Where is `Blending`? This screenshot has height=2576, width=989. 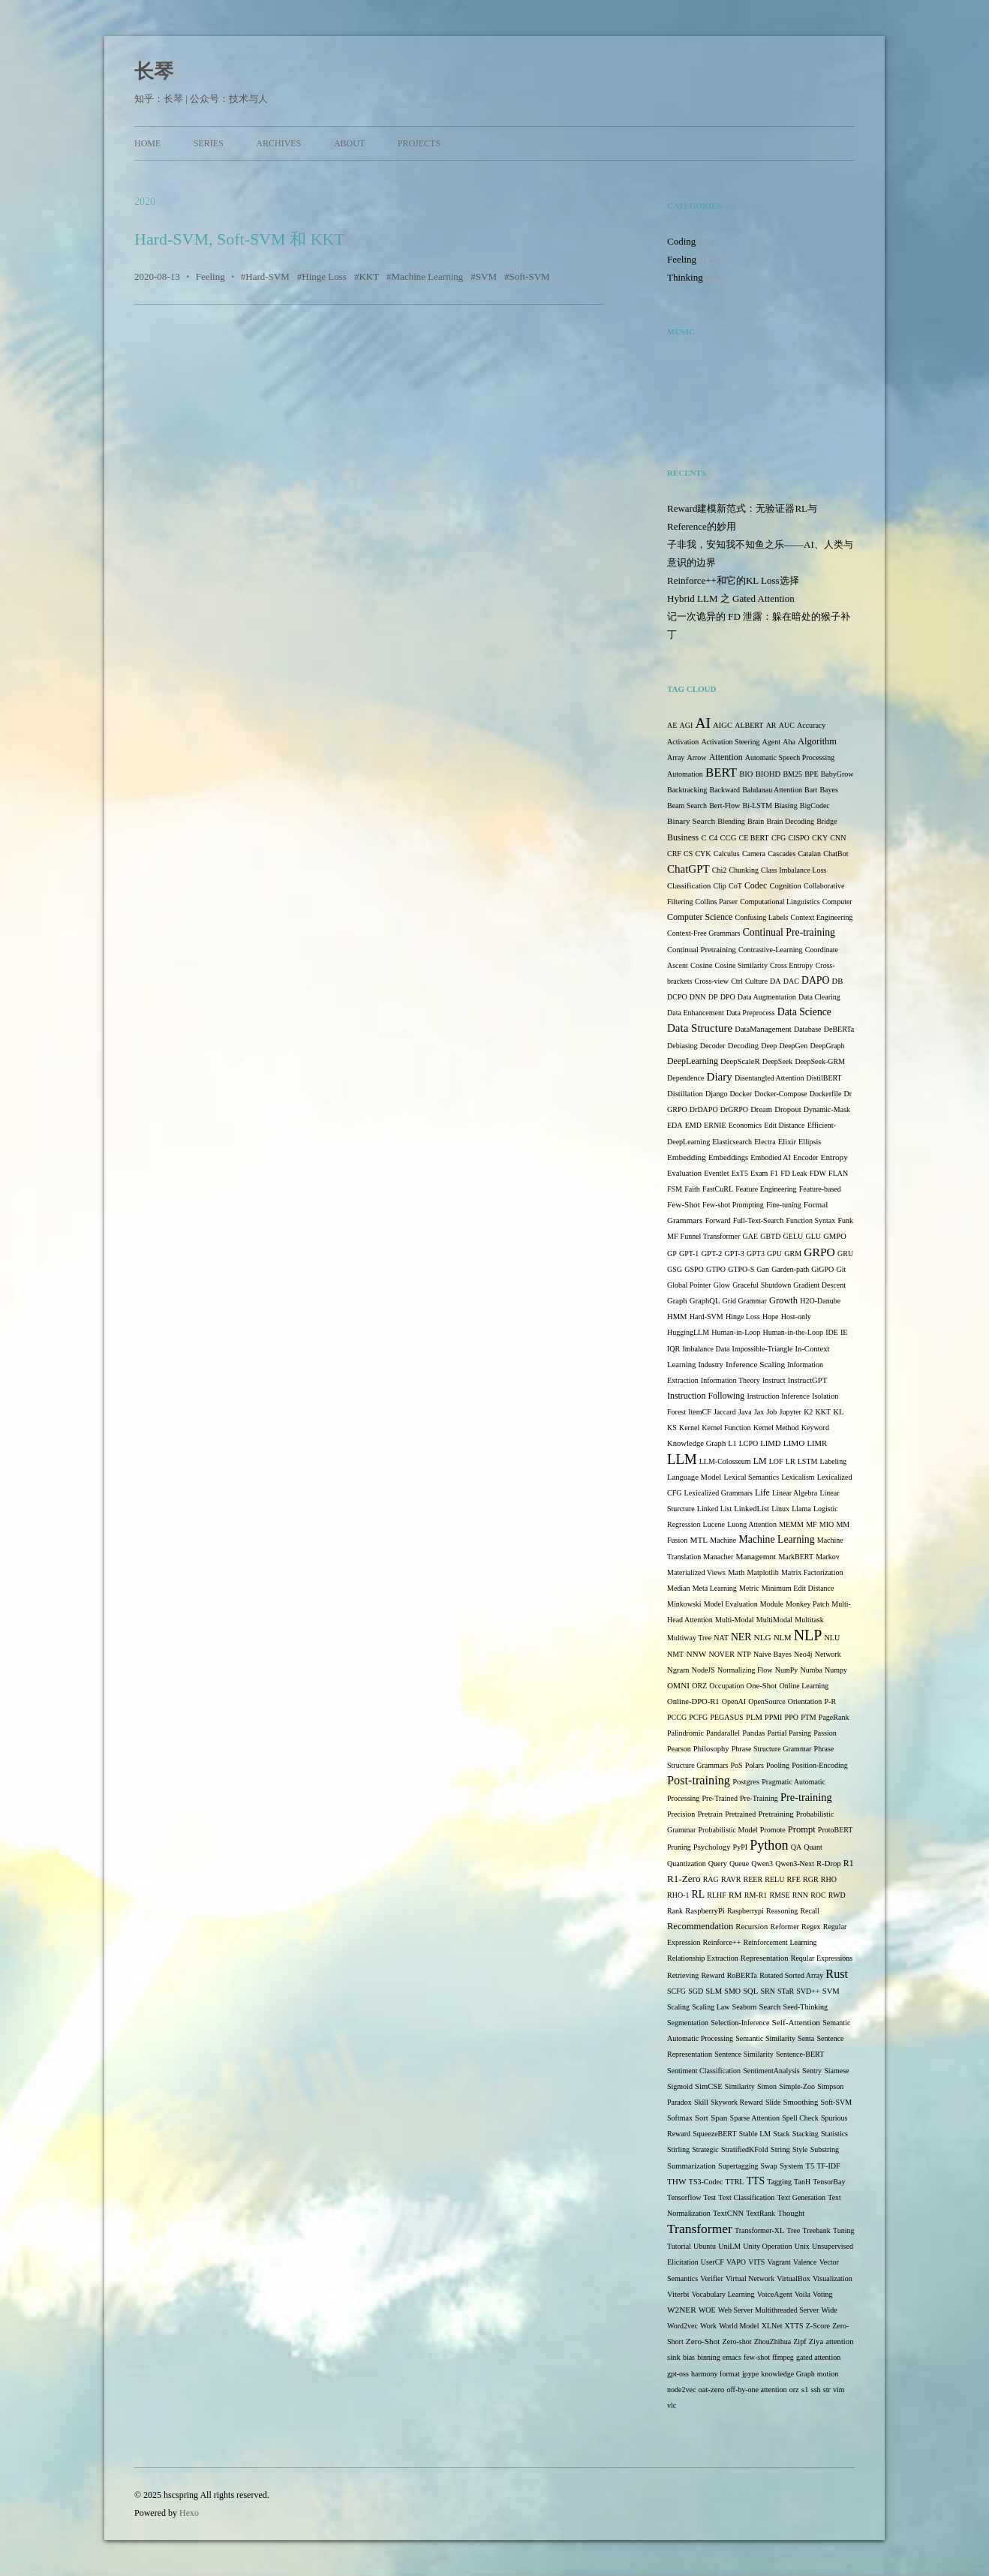 Blending is located at coordinates (731, 821).